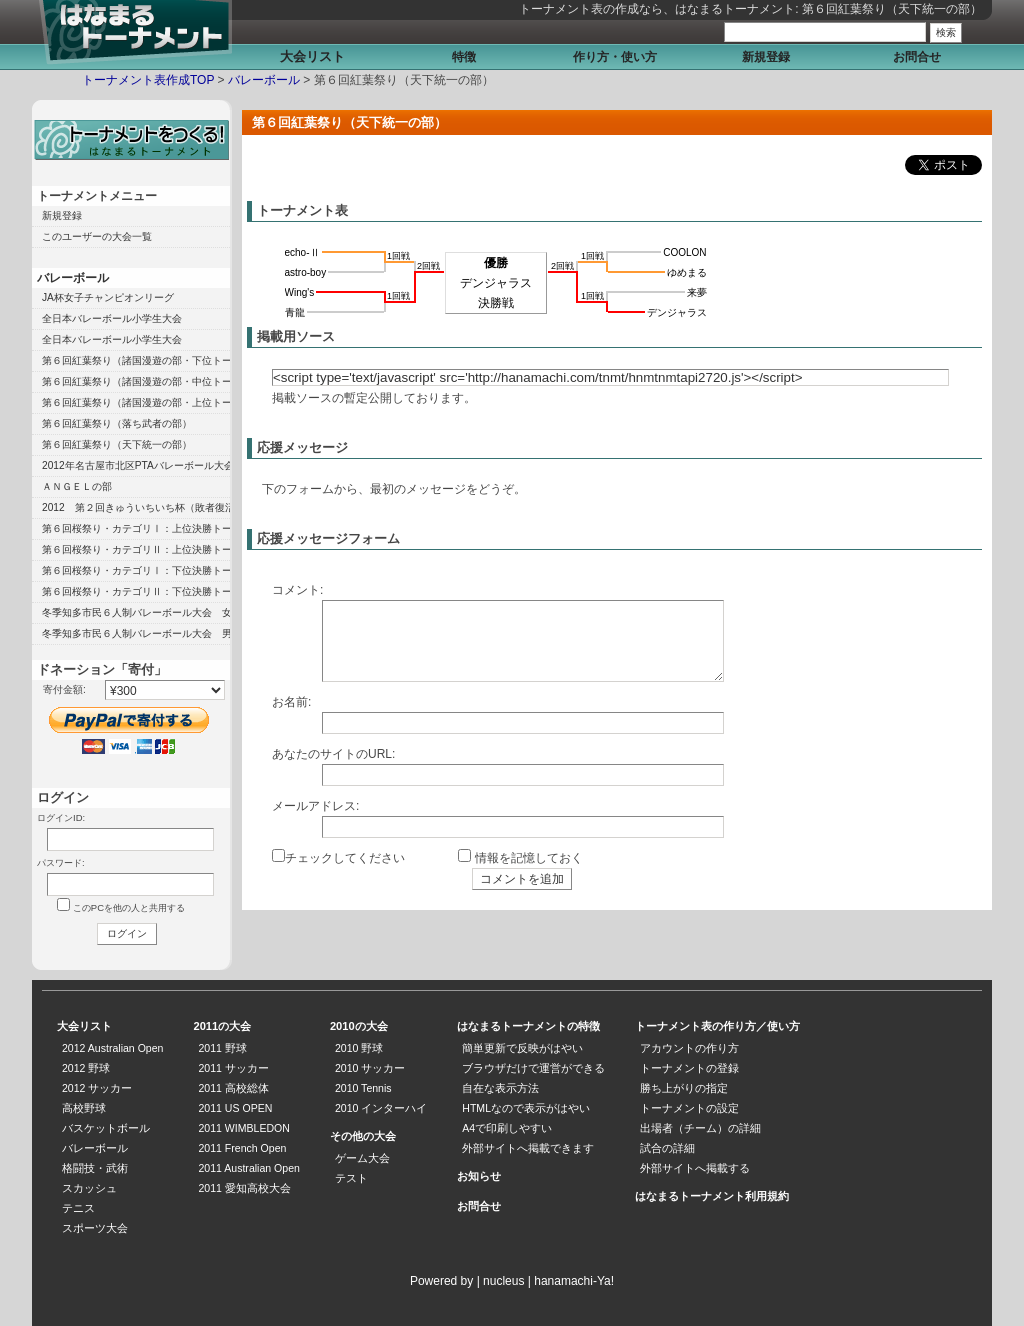 This screenshot has height=1326, width=1024. Describe the element at coordinates (363, 1088) in the screenshot. I see `2010 Tennis` at that location.